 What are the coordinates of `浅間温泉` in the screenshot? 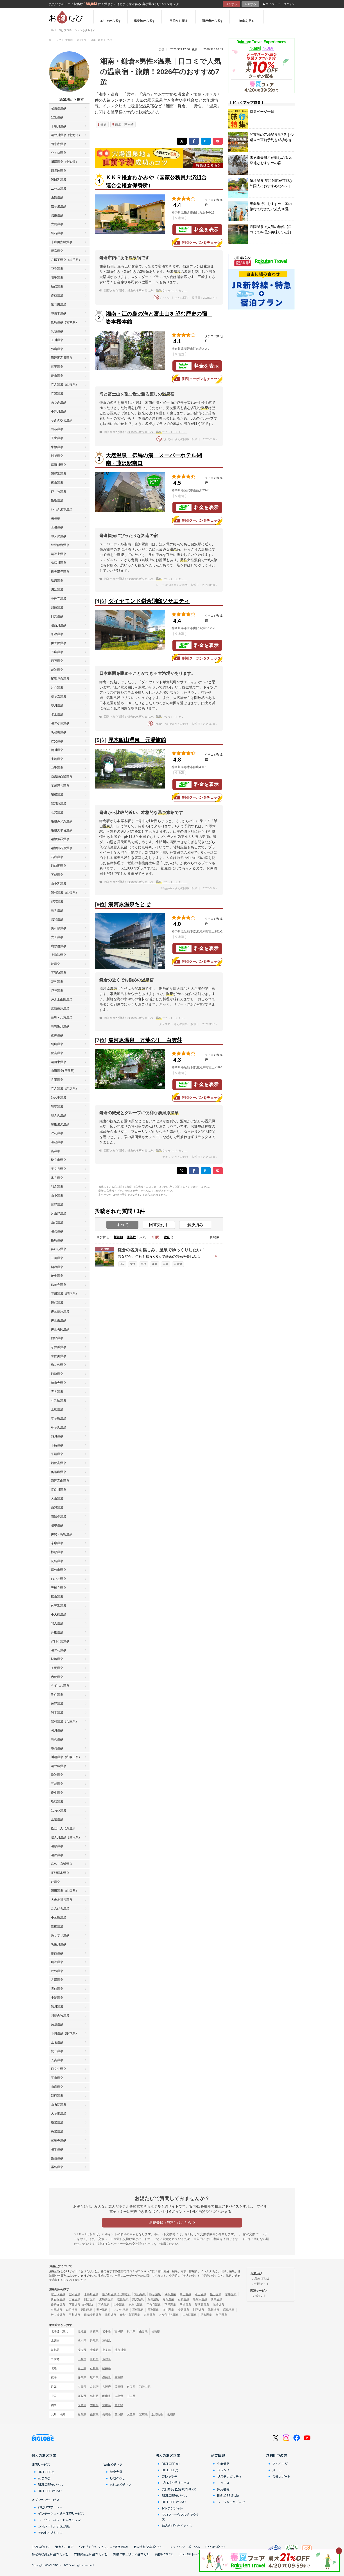 It's located at (57, 919).